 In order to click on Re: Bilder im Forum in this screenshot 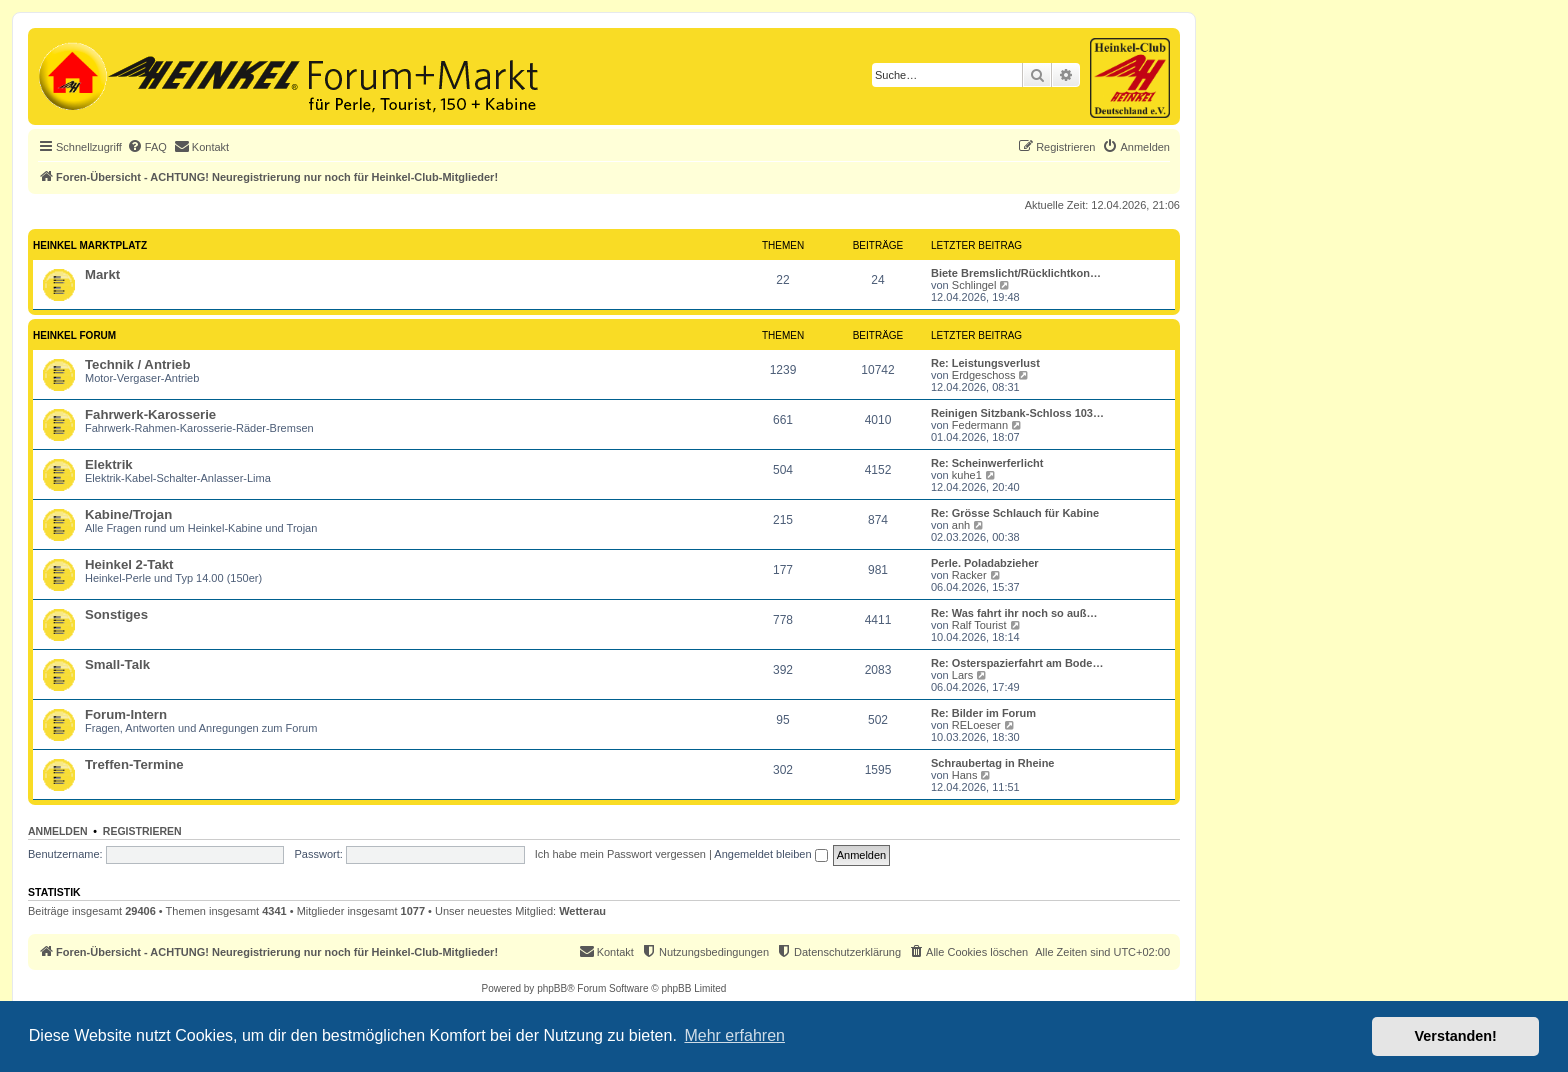, I will do `click(983, 713)`.